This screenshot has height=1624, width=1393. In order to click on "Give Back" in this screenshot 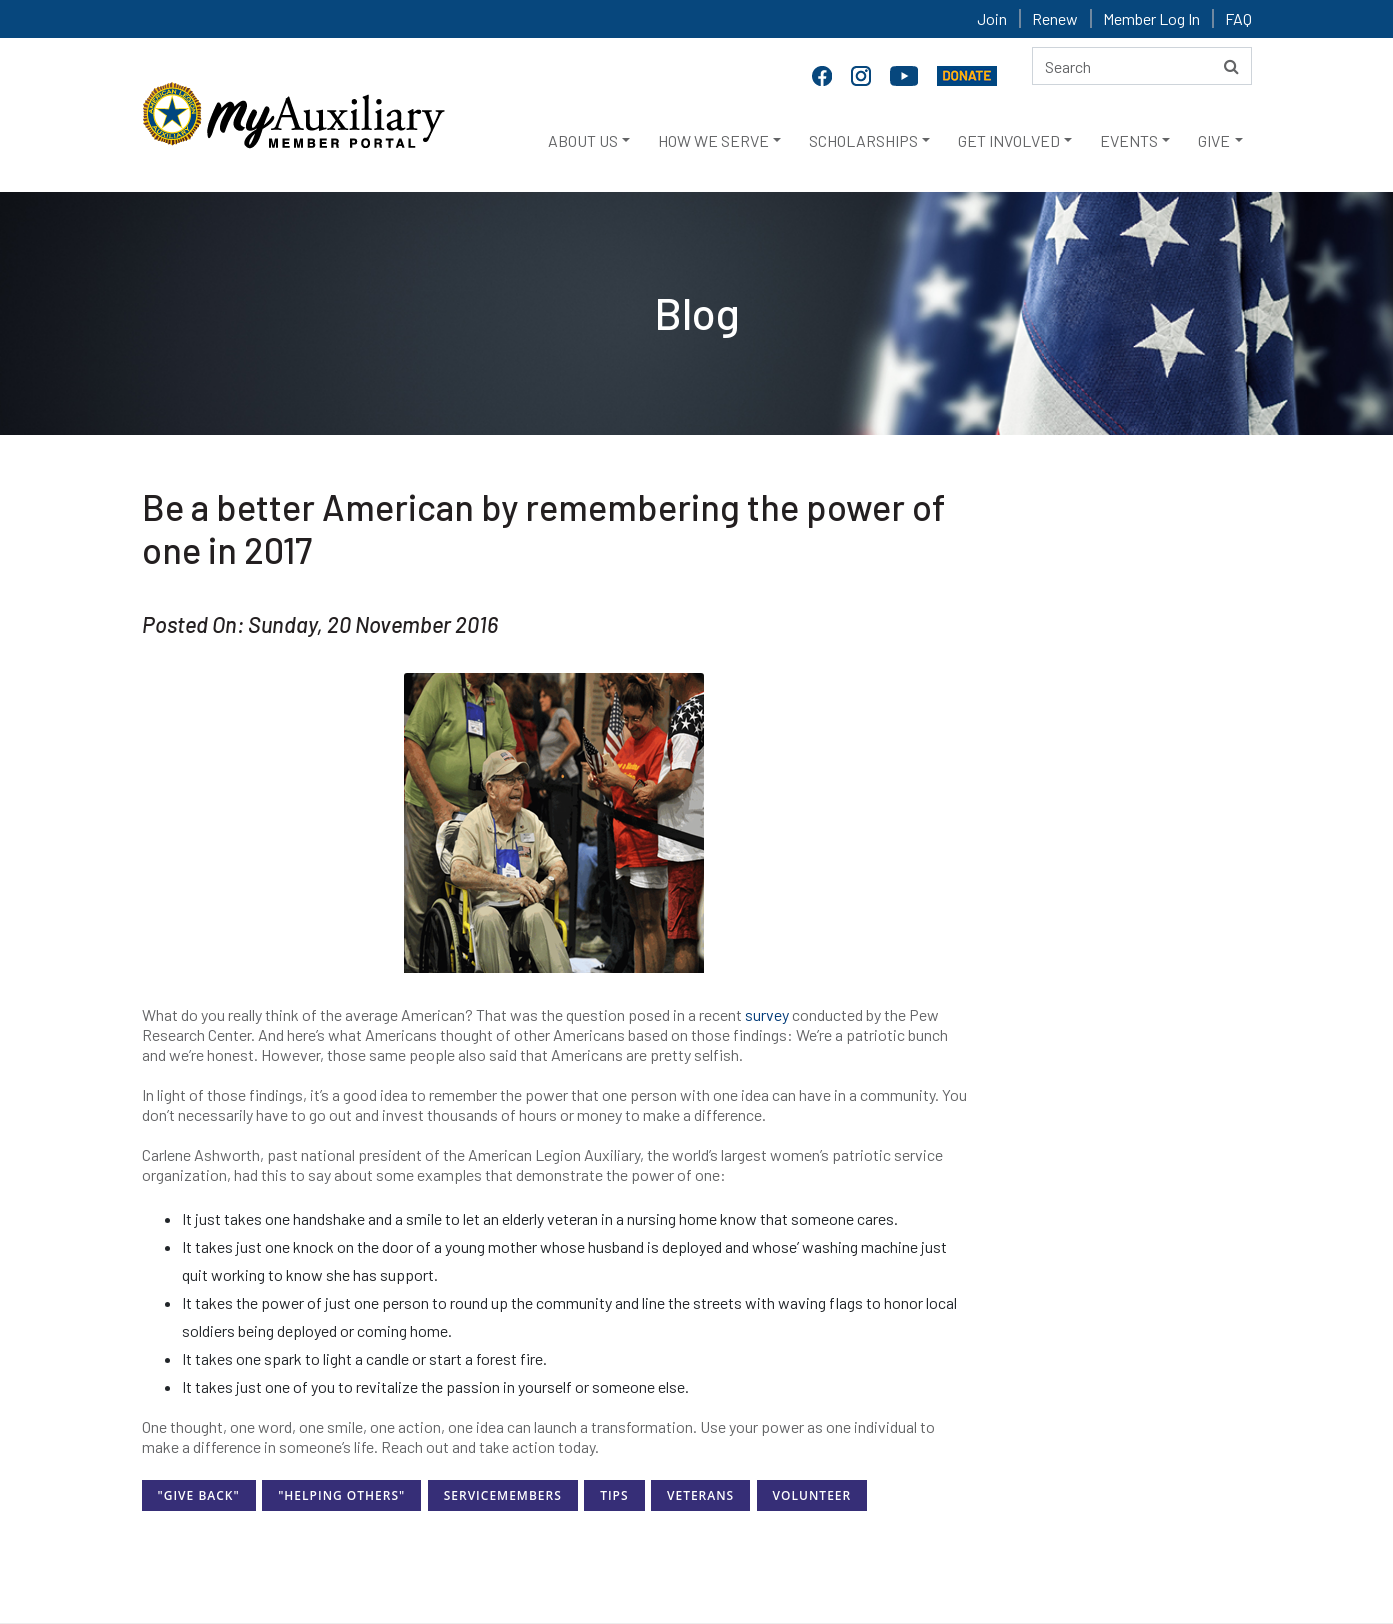, I will do `click(199, 1495)`.